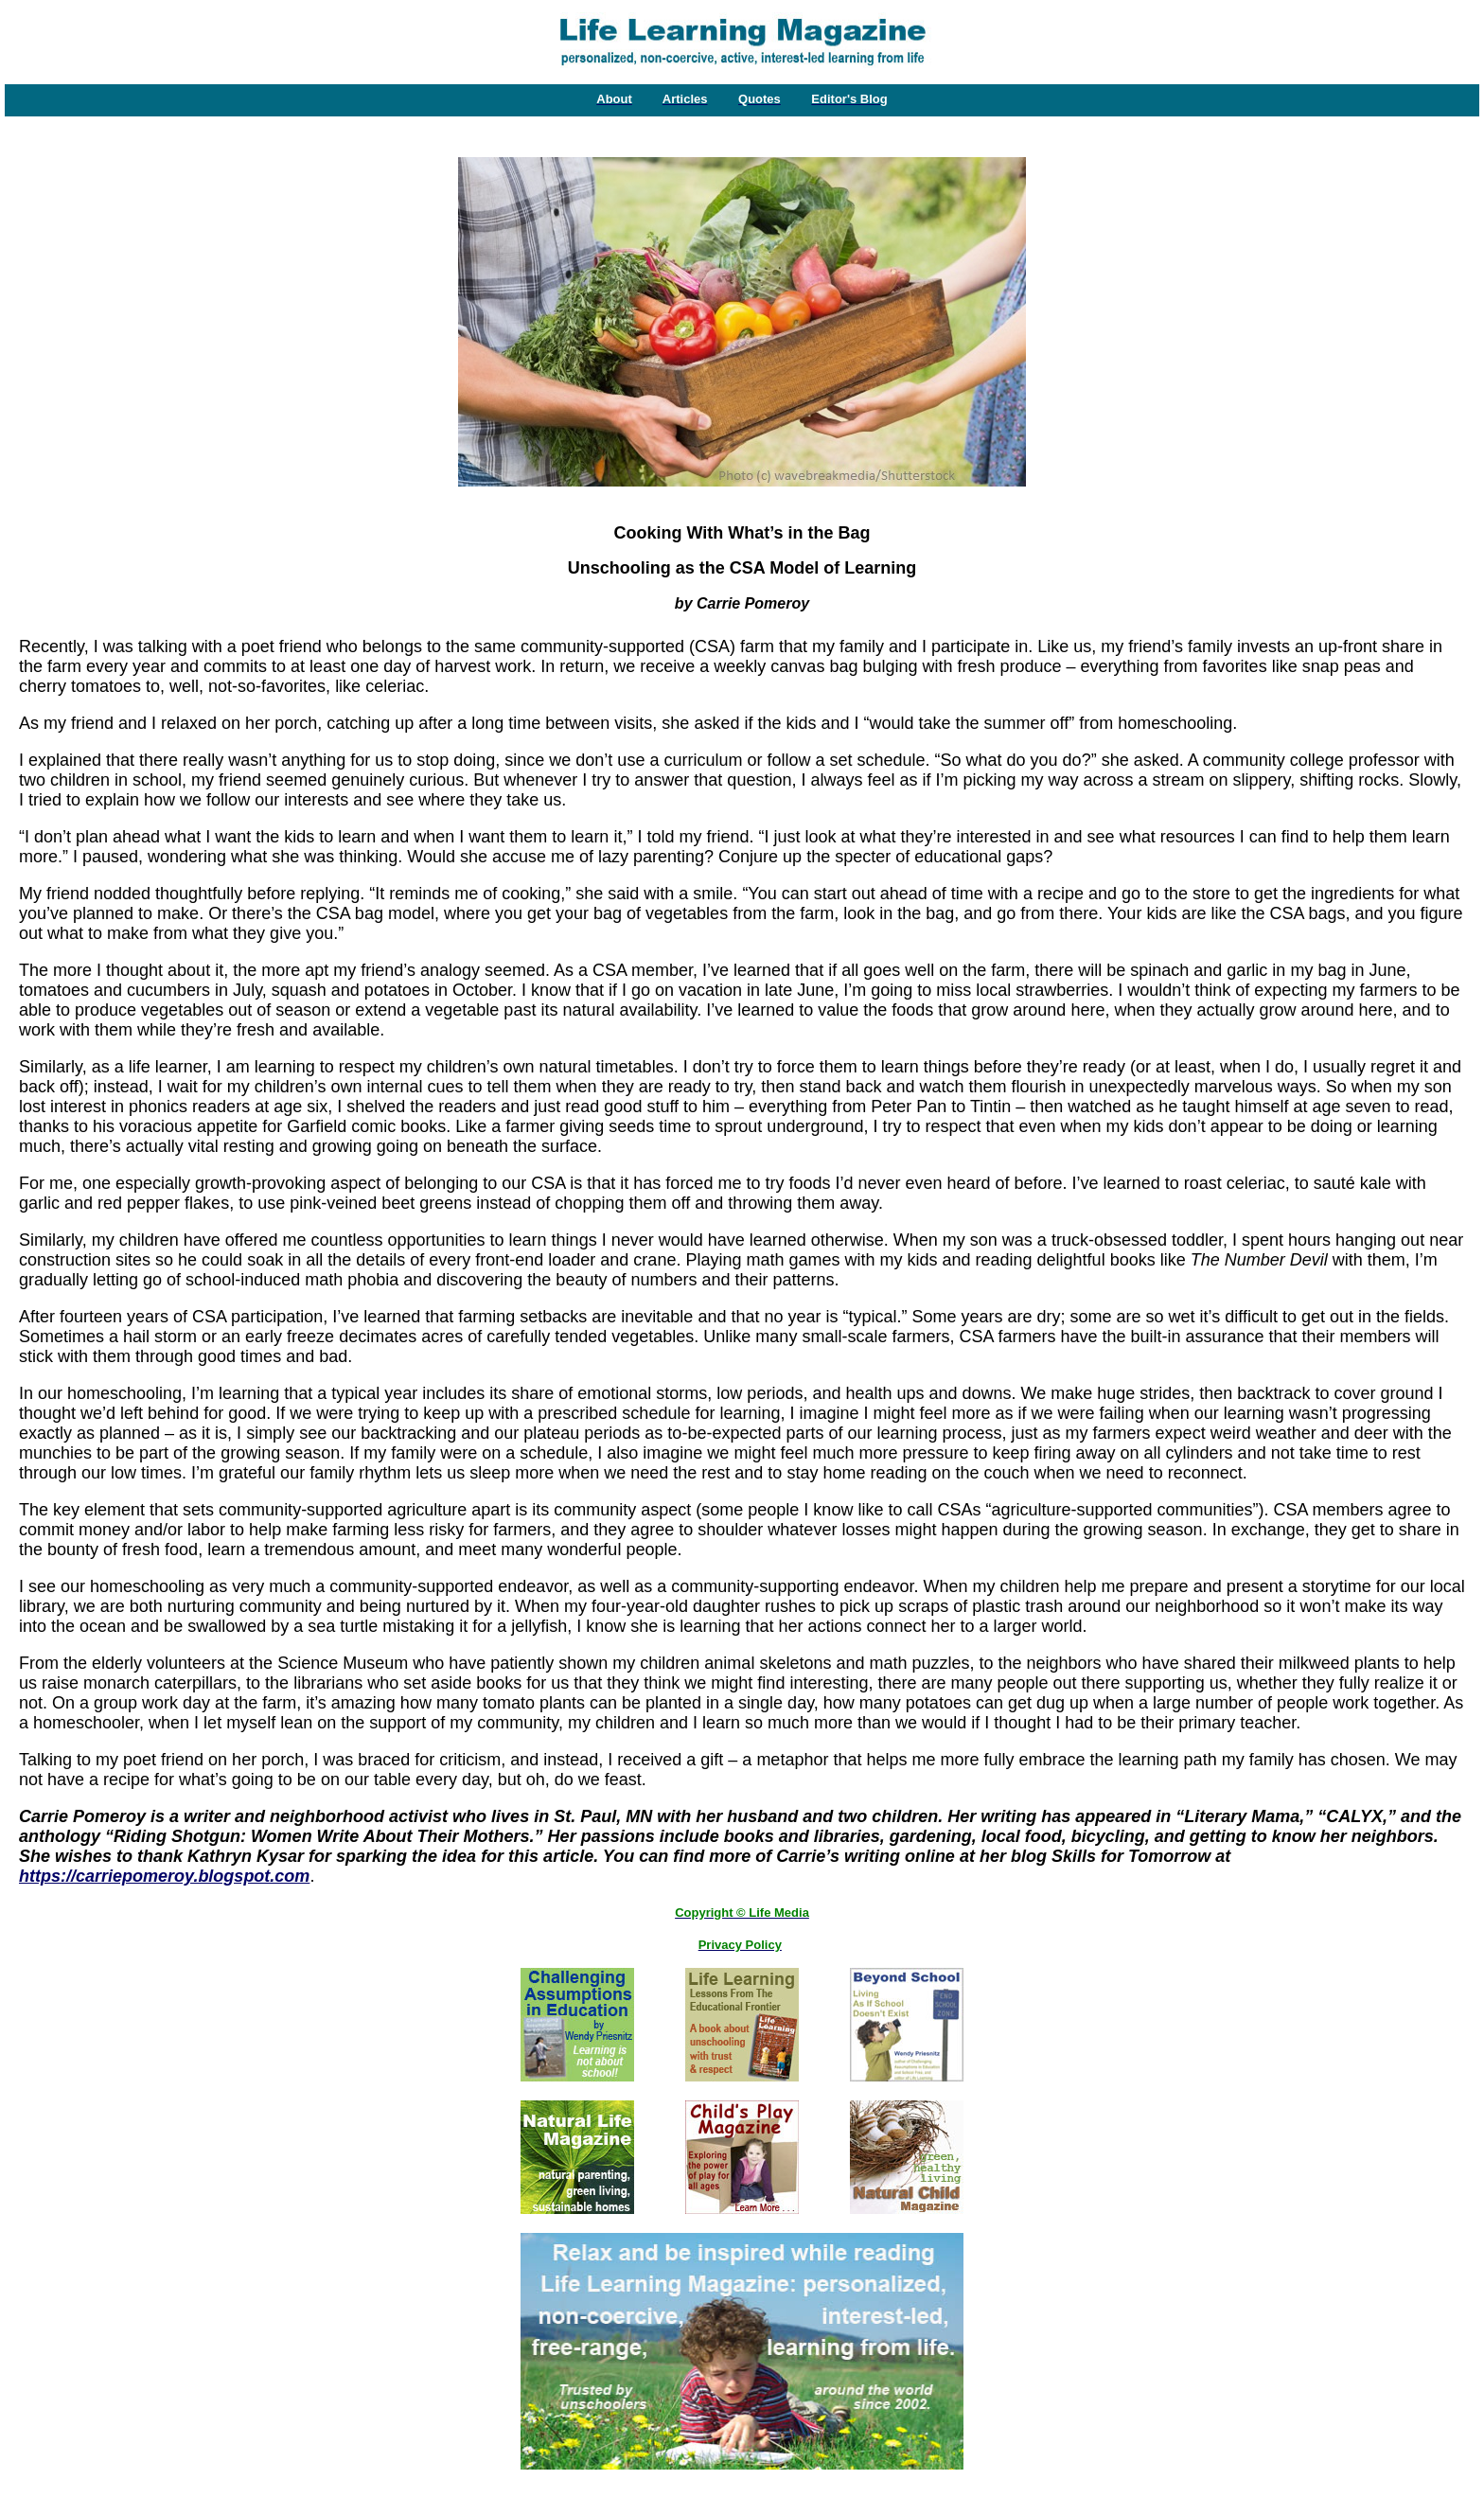  I want to click on https://carriepomeroy.blogspot.com, so click(164, 1876).